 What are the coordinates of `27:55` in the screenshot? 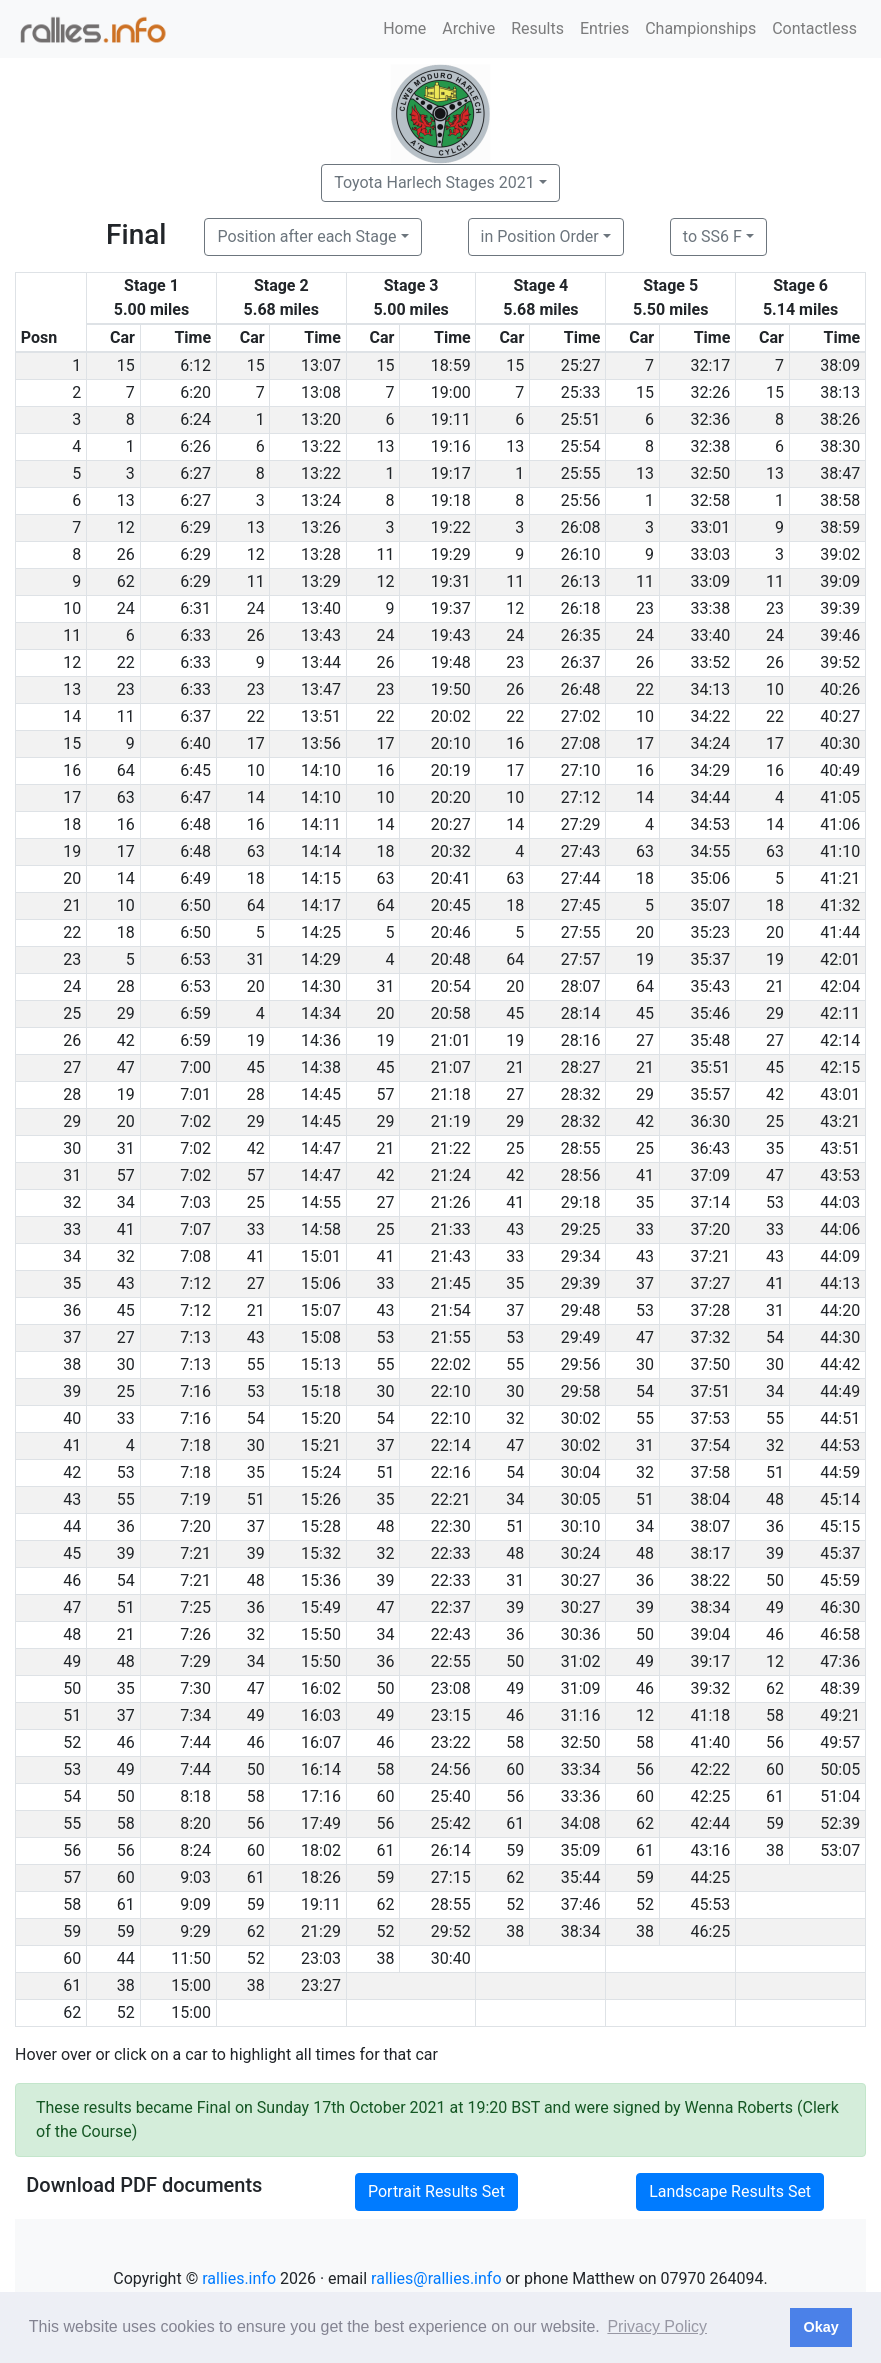 It's located at (581, 932).